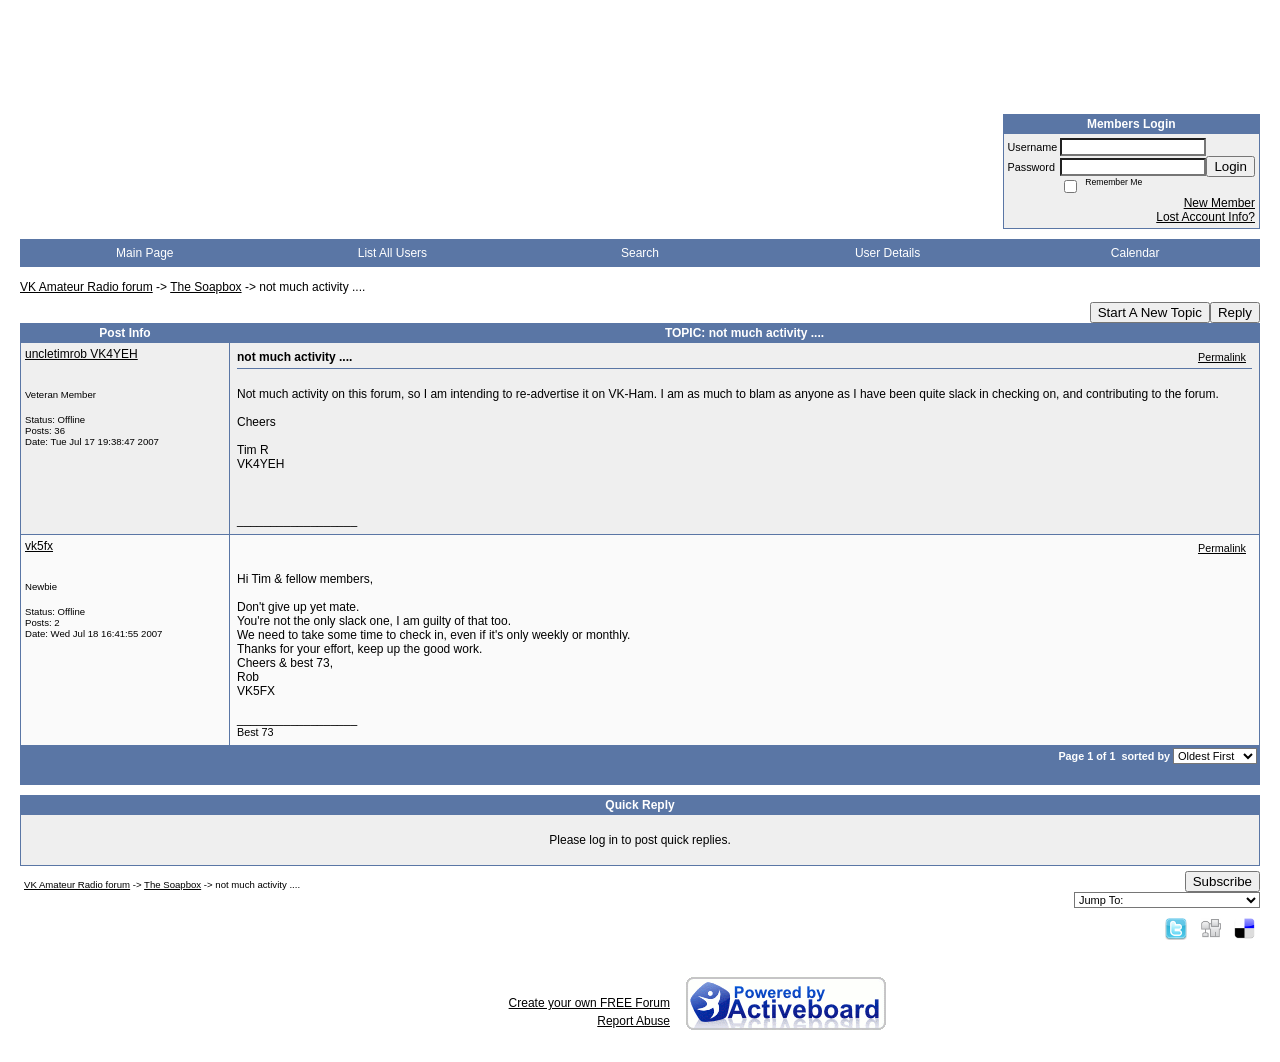 This screenshot has height=1062, width=1280. Describe the element at coordinates (205, 287) in the screenshot. I see `The Soapbox` at that location.